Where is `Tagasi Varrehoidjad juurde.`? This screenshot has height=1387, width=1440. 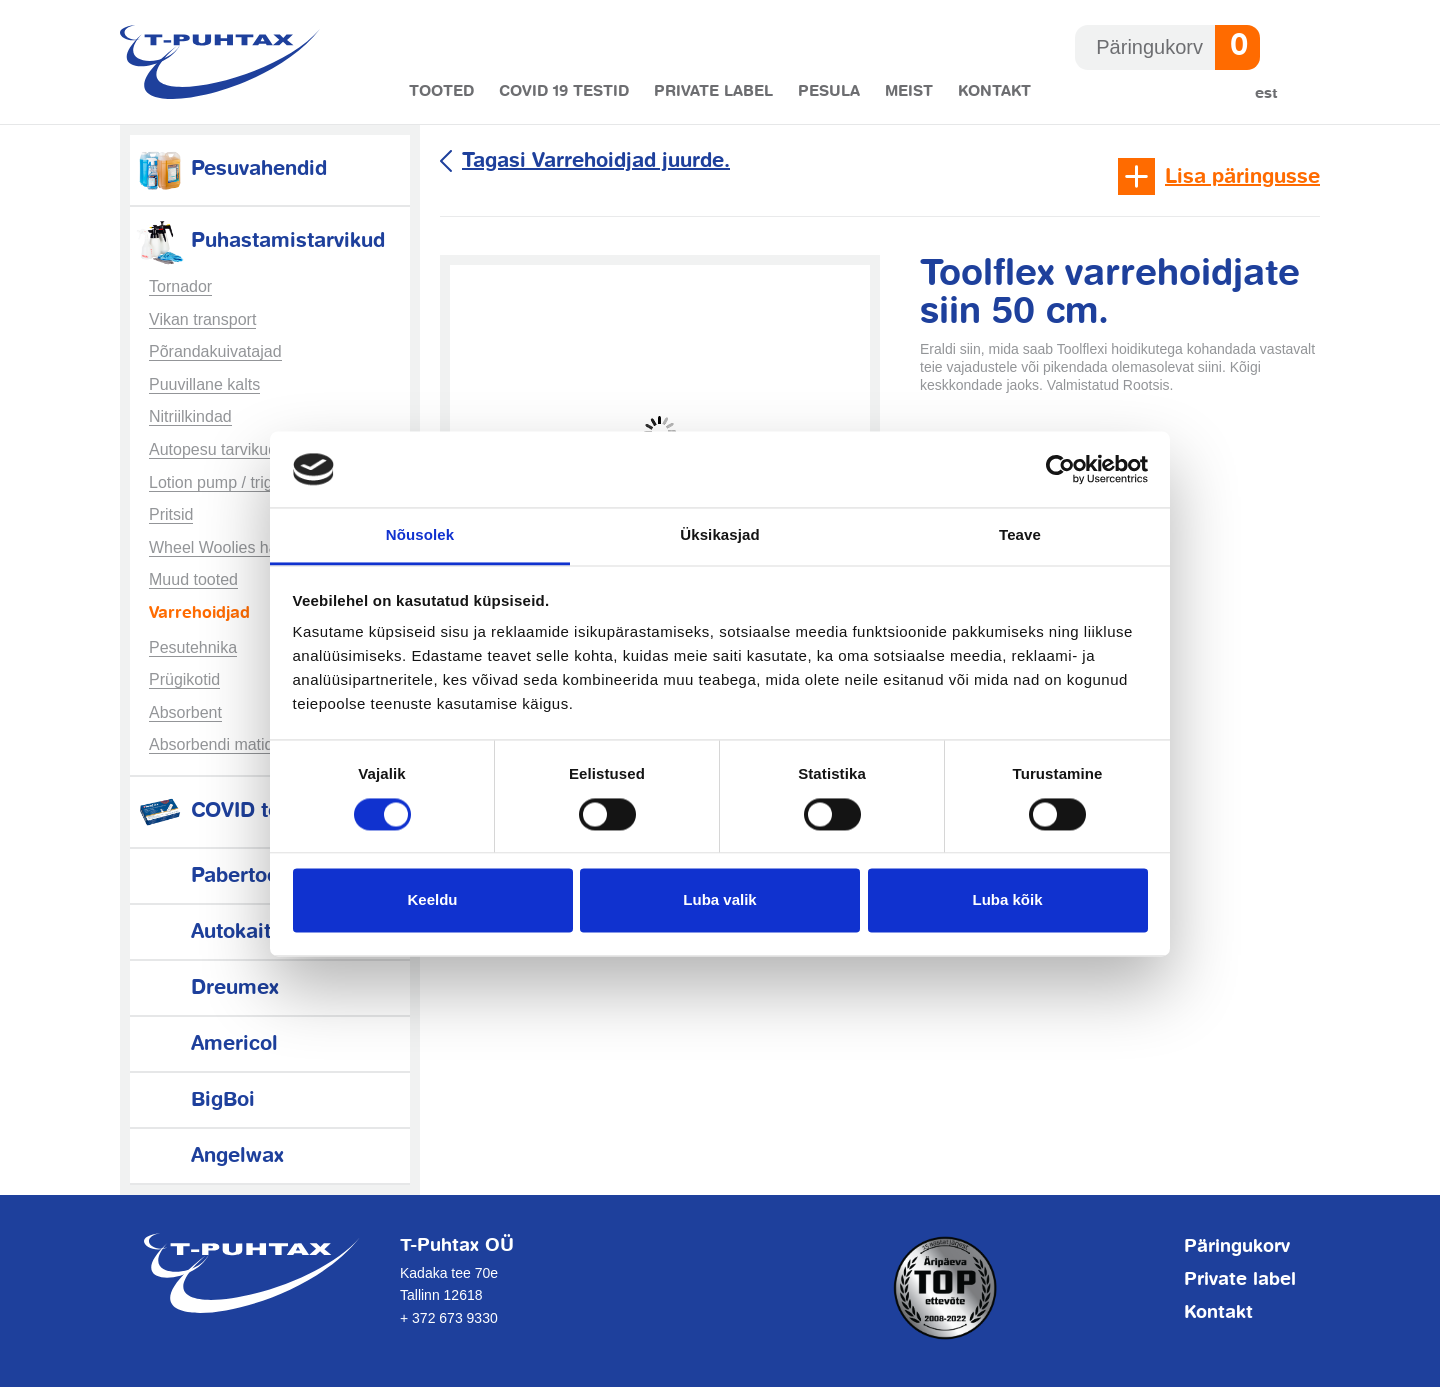 Tagasi Varrehoidjad juurde. is located at coordinates (596, 161).